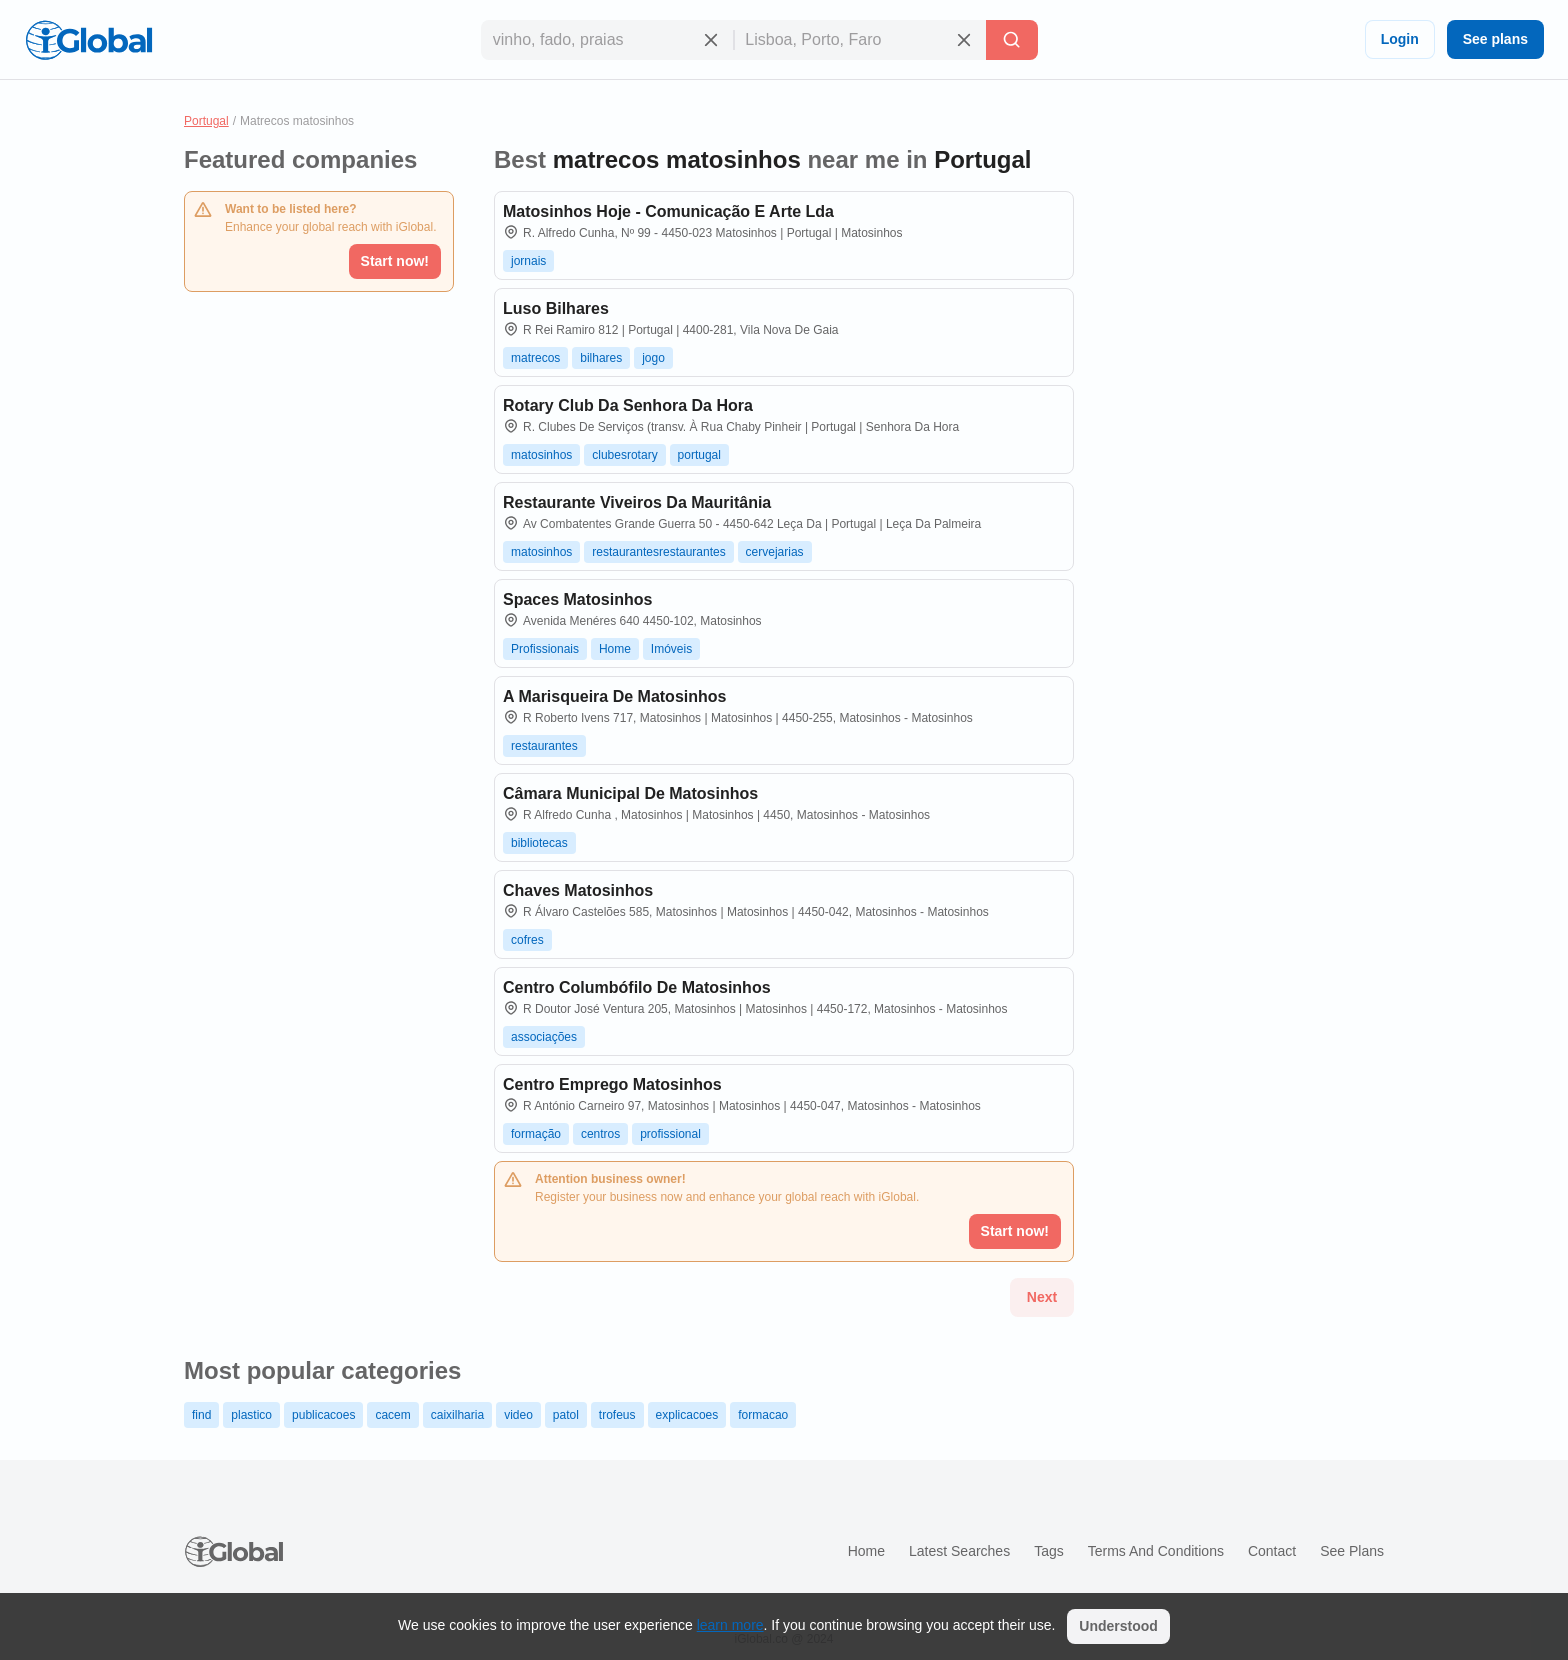 This screenshot has height=1660, width=1568. I want to click on publicacoes, so click(323, 1415).